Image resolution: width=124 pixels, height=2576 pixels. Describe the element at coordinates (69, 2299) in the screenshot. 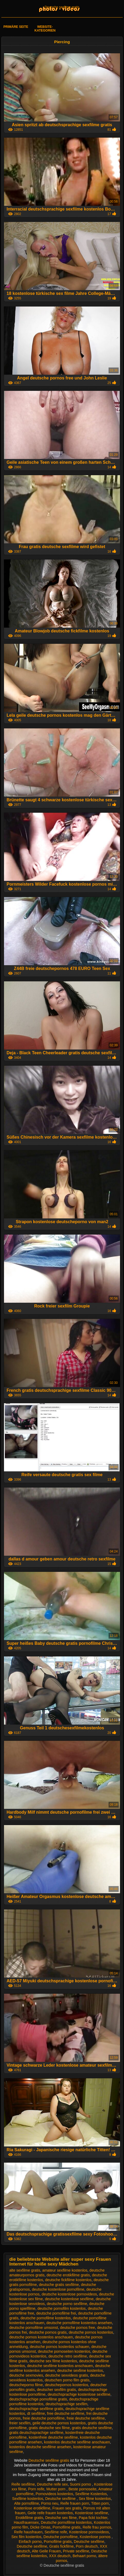

I see `deutsche kostenlose sexfilme` at that location.